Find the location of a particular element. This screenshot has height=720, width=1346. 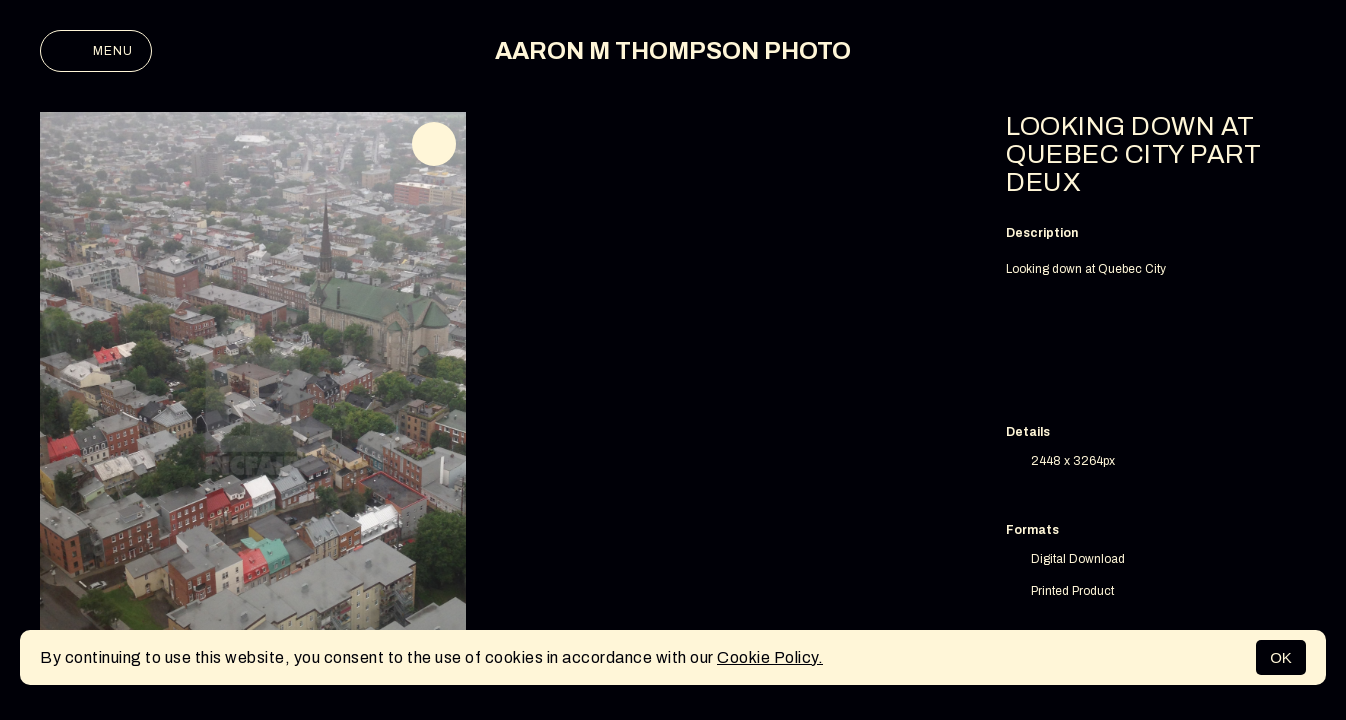

Cookie Policy. is located at coordinates (770, 657).